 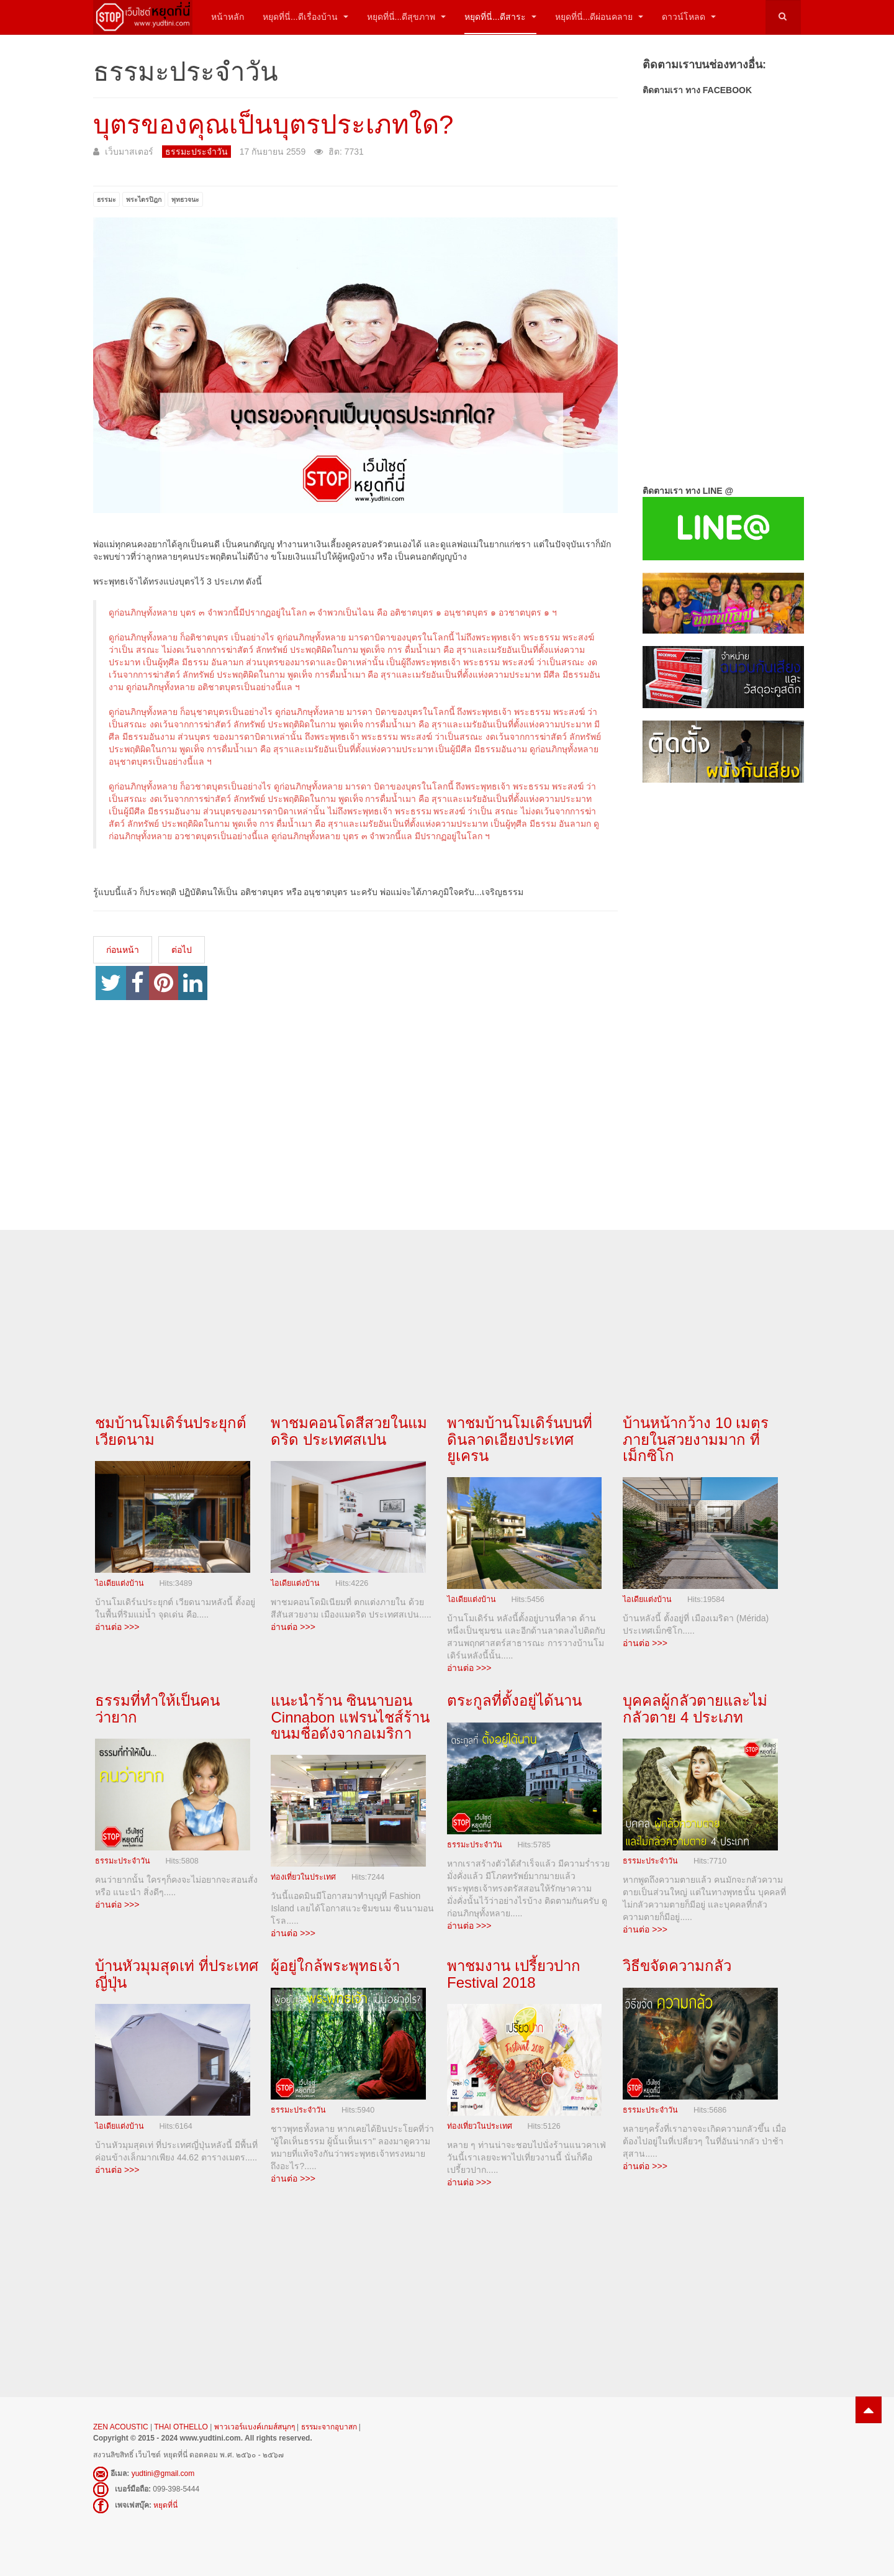 I want to click on ธรรมที่ทำให้เป็นคนว่ายาก, so click(x=157, y=1708).